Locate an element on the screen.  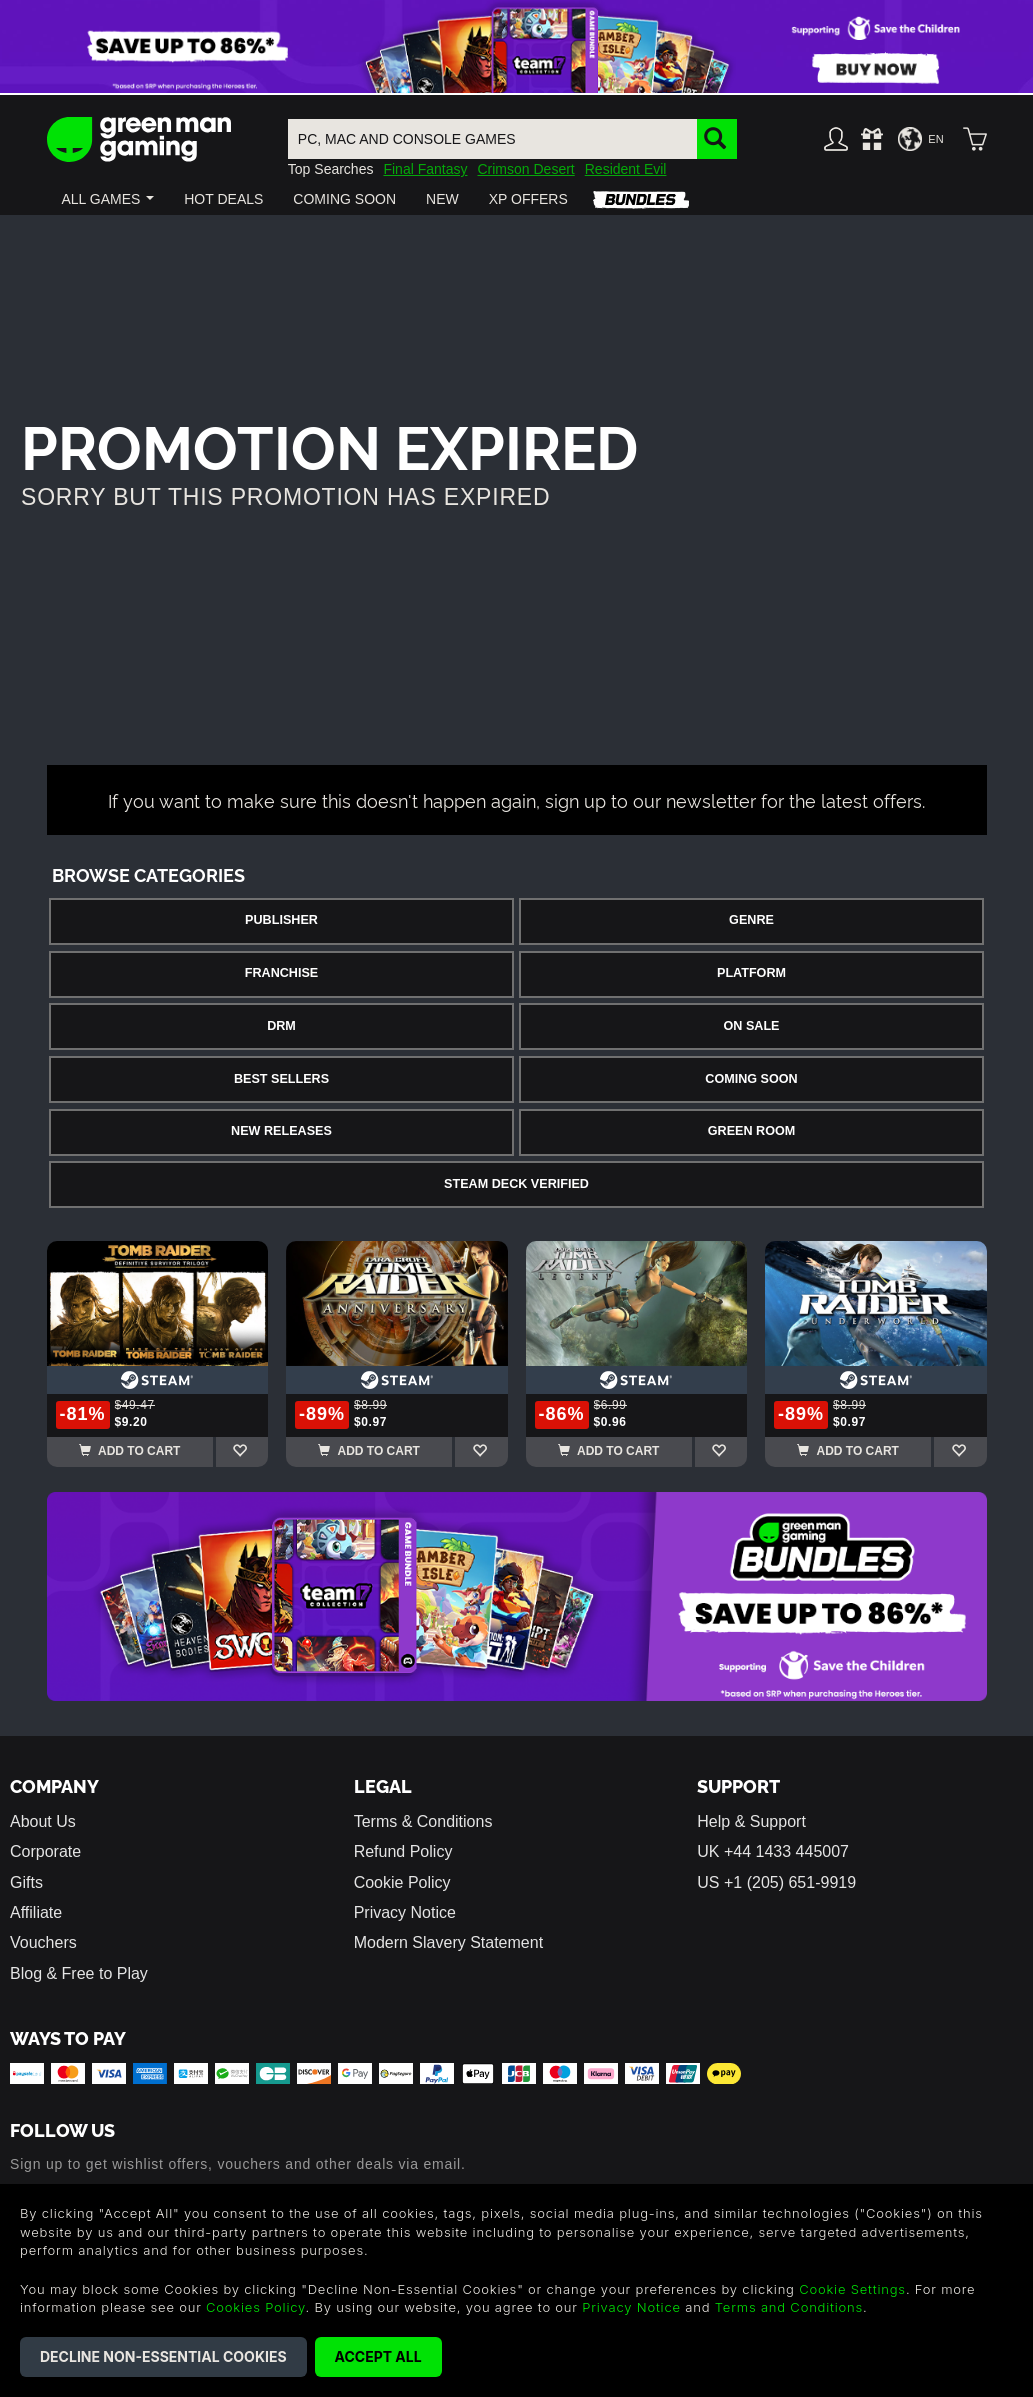
Cookie Settings is located at coordinates (852, 2289).